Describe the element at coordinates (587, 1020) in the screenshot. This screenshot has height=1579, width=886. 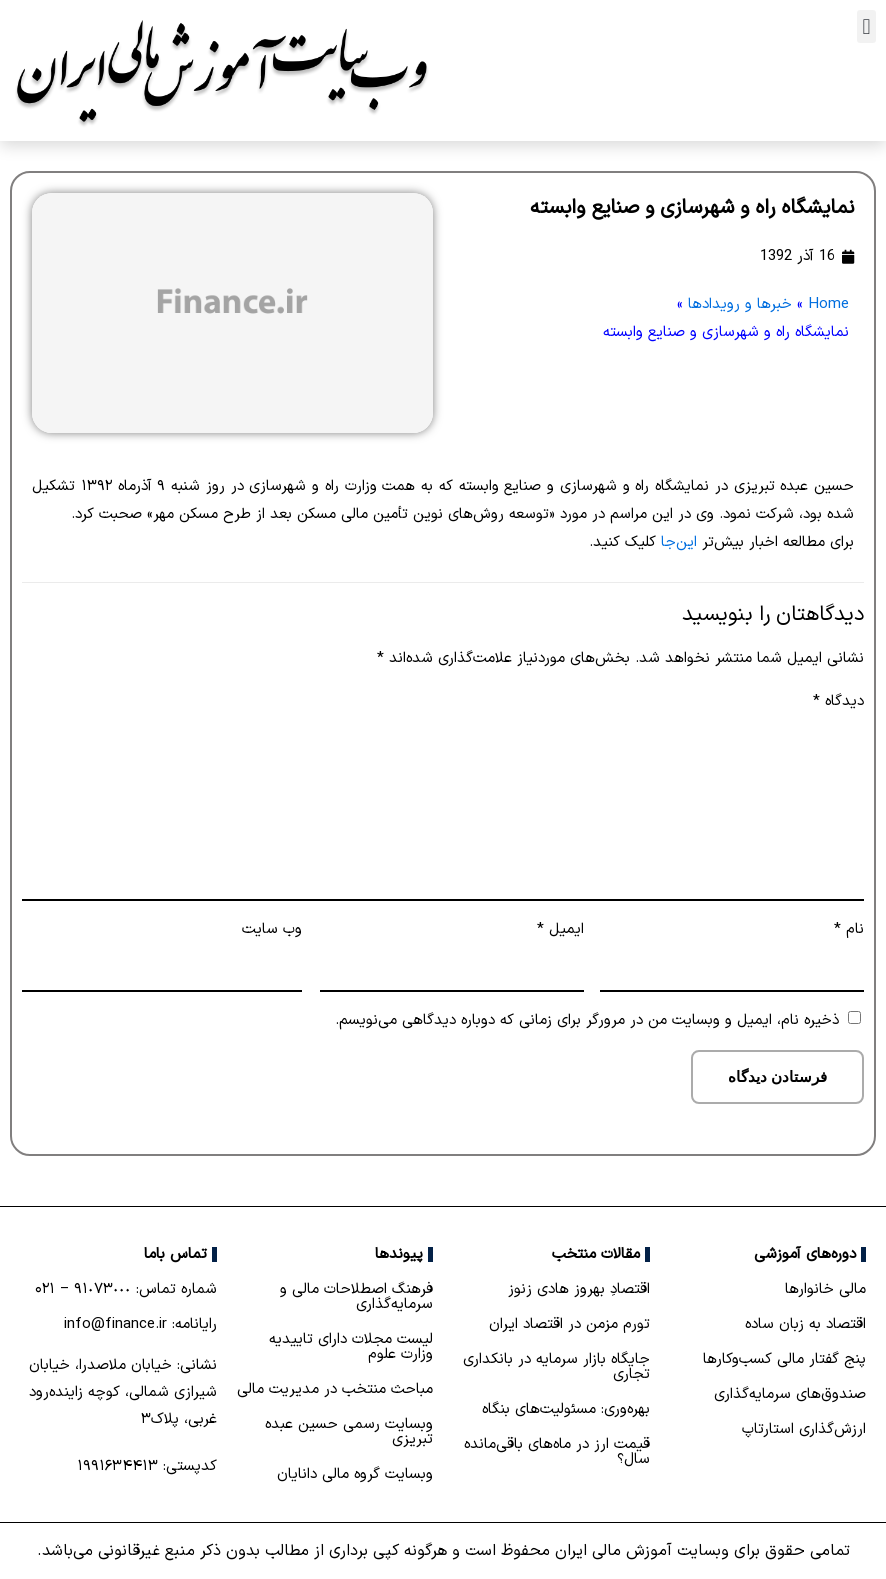
I see `ذخیره نام، ایمیل و وبسایت من در مرورگر برای زمانی که دوباره دیدگاهی می‌نویسم.` at that location.